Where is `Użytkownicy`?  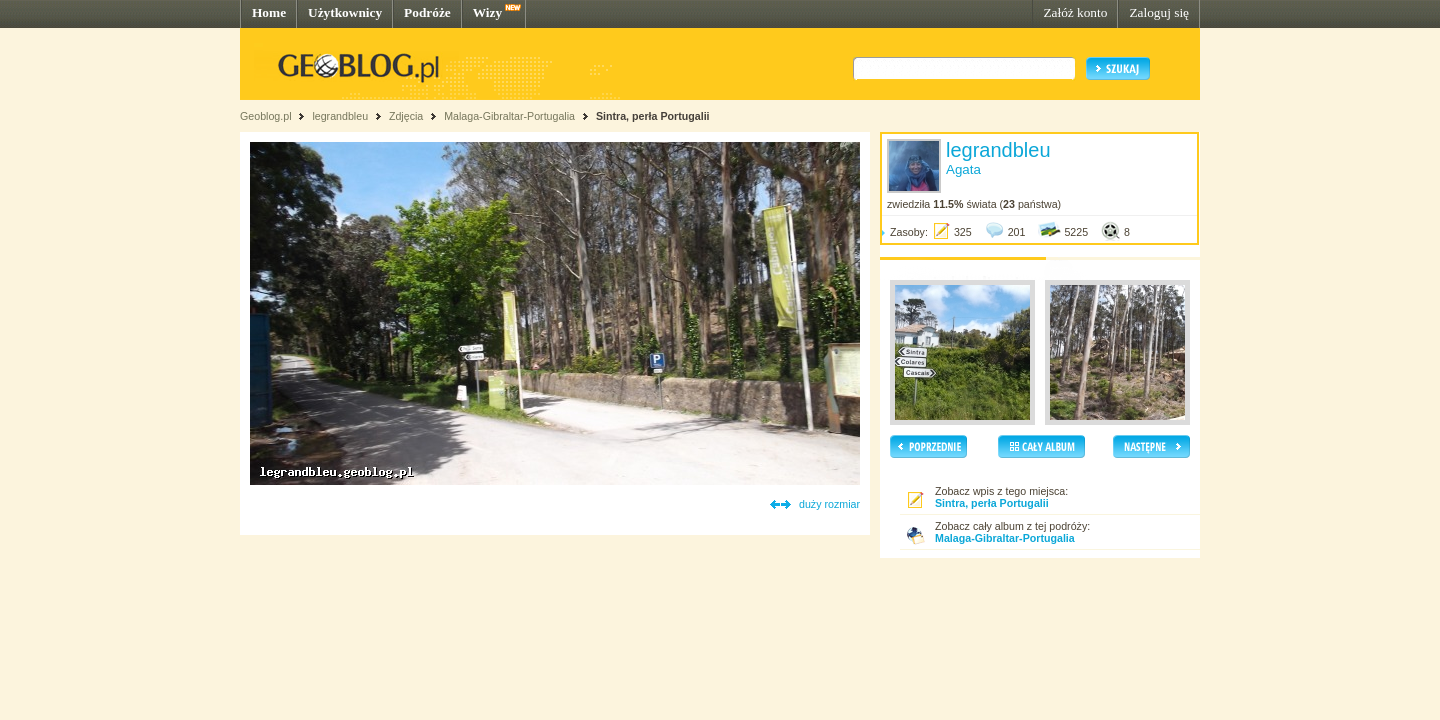
Użytkownicy is located at coordinates (345, 12).